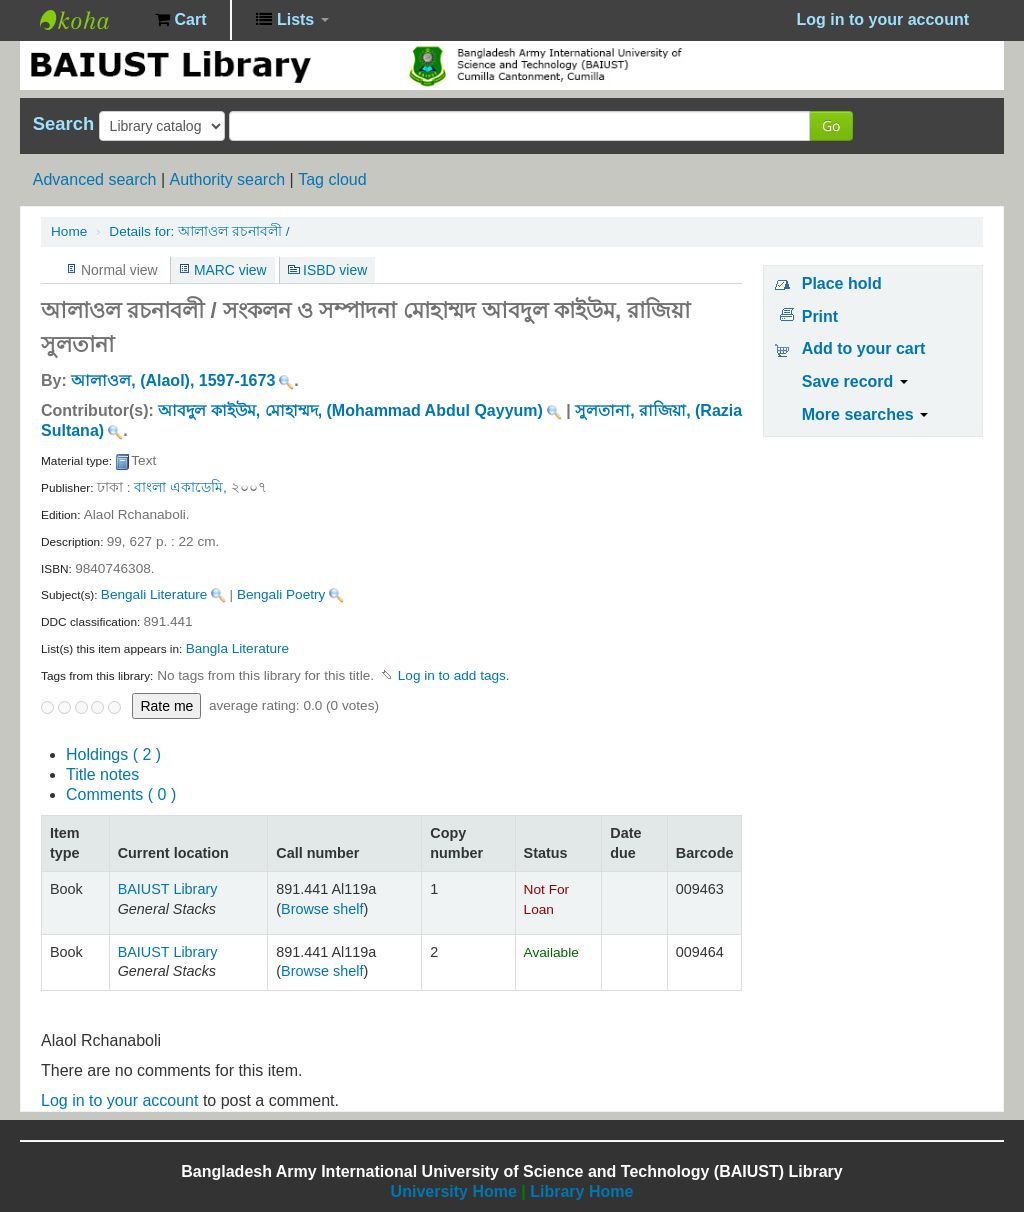  What do you see at coordinates (180, 20) in the screenshot?
I see `[button]` at bounding box center [180, 20].